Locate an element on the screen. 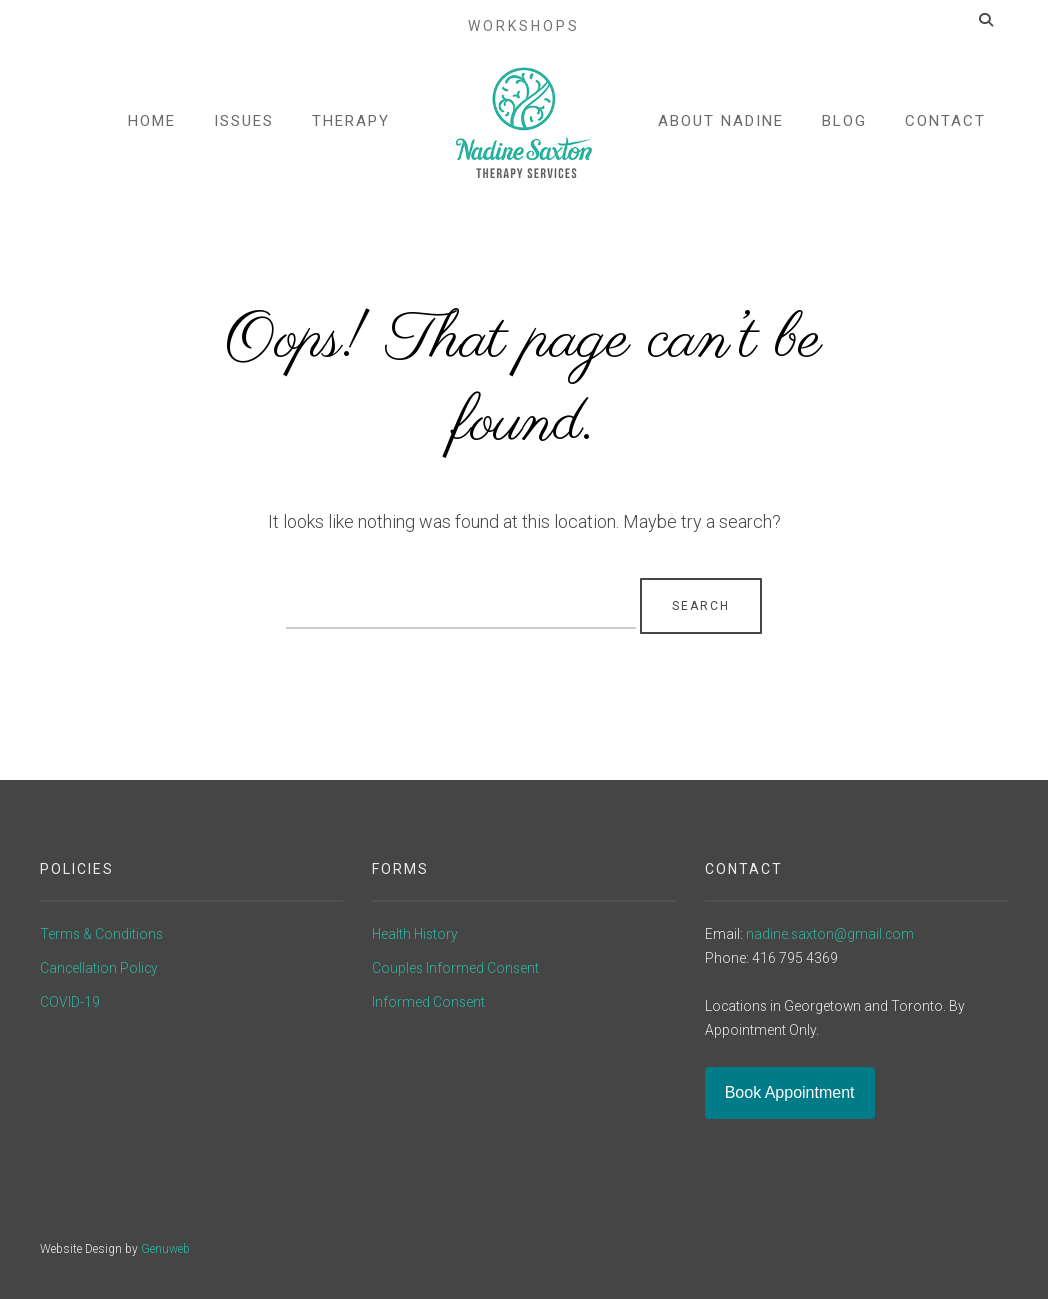 The width and height of the screenshot is (1048, 1299). Therapy is located at coordinates (352, 128).